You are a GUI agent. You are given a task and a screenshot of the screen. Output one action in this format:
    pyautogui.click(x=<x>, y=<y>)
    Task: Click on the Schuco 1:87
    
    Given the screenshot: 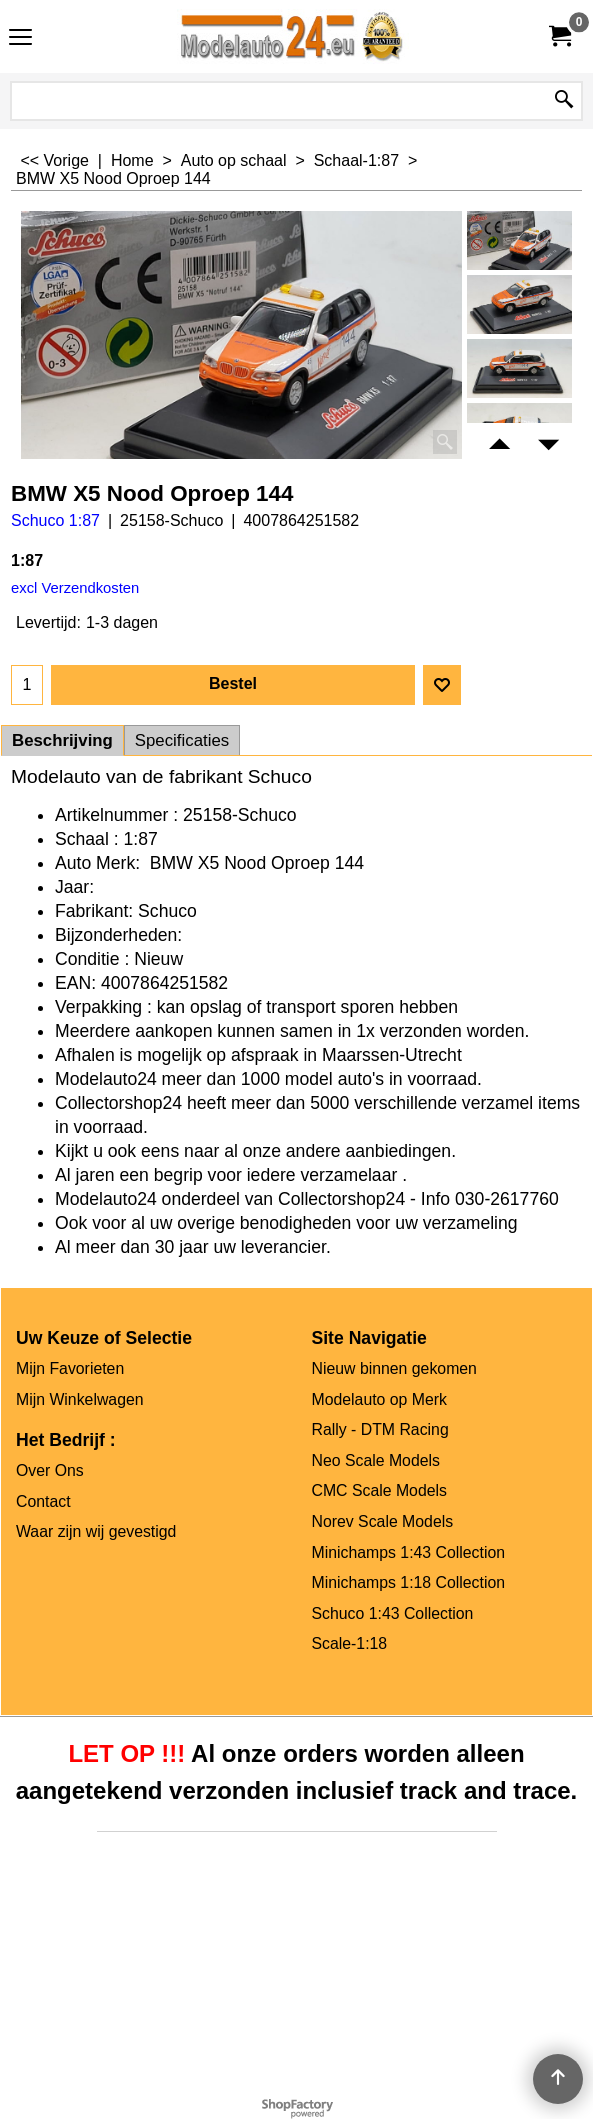 What is the action you would take?
    pyautogui.click(x=55, y=520)
    